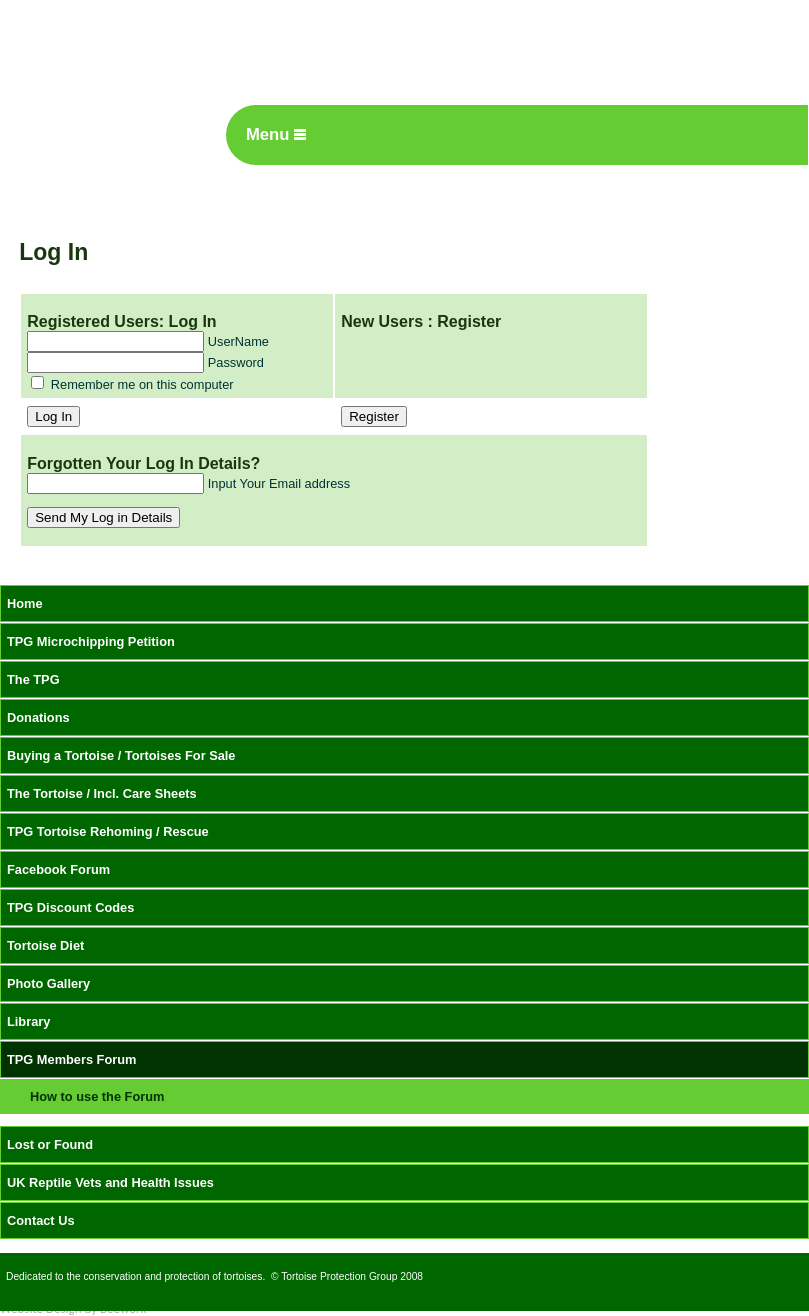 This screenshot has height=1316, width=809. I want to click on Menu, so click(276, 134).